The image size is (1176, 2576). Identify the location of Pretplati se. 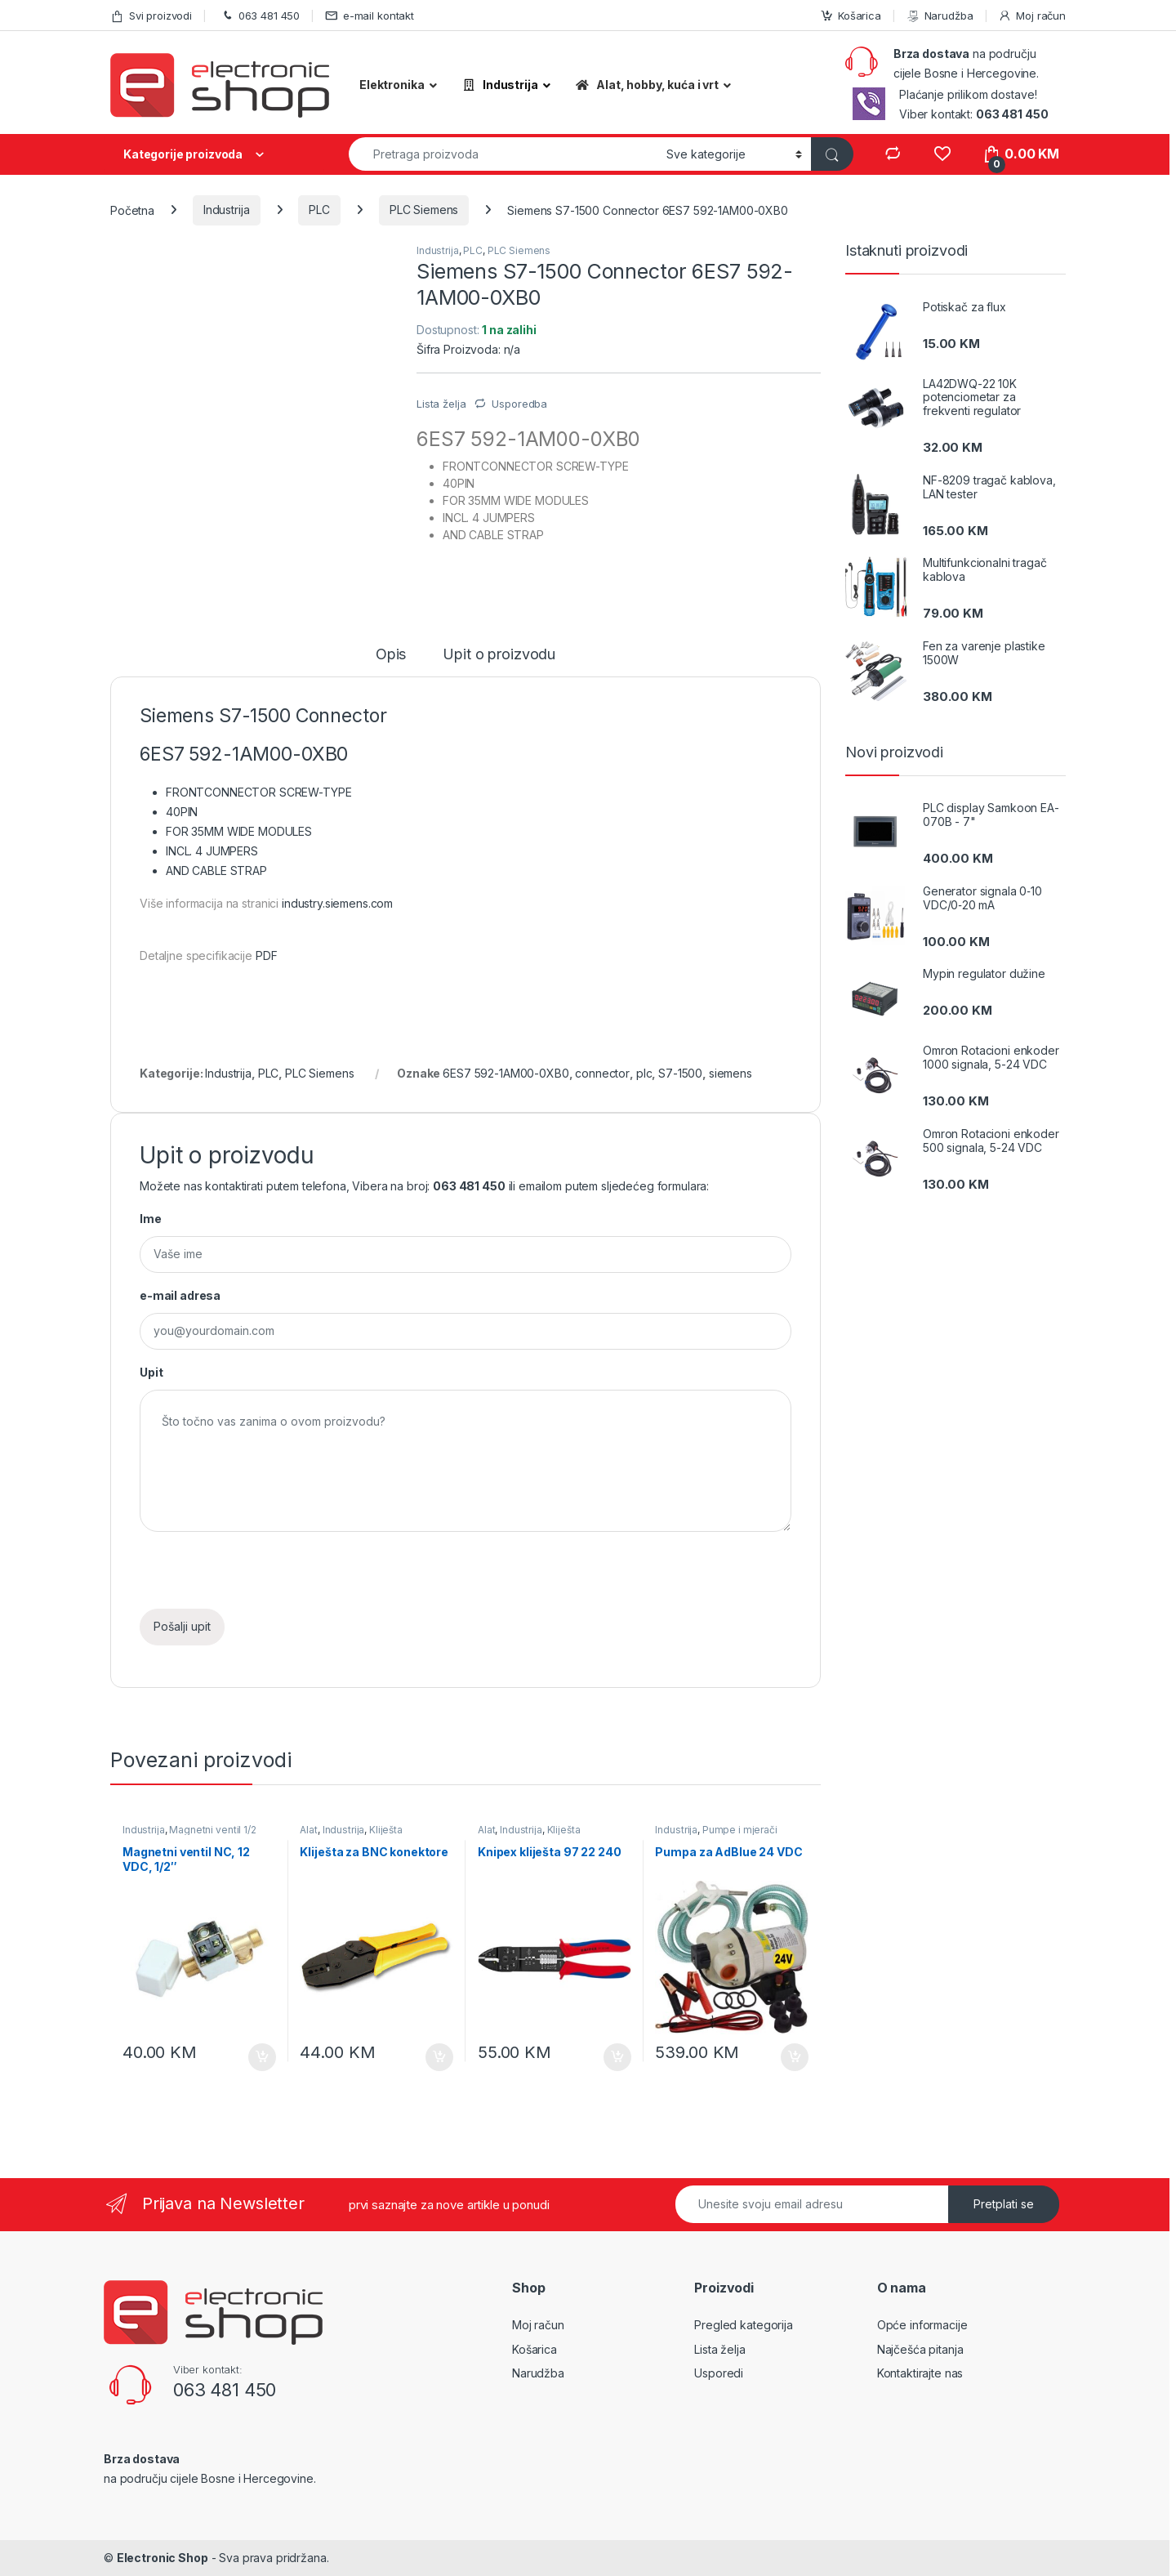
(1003, 2204).